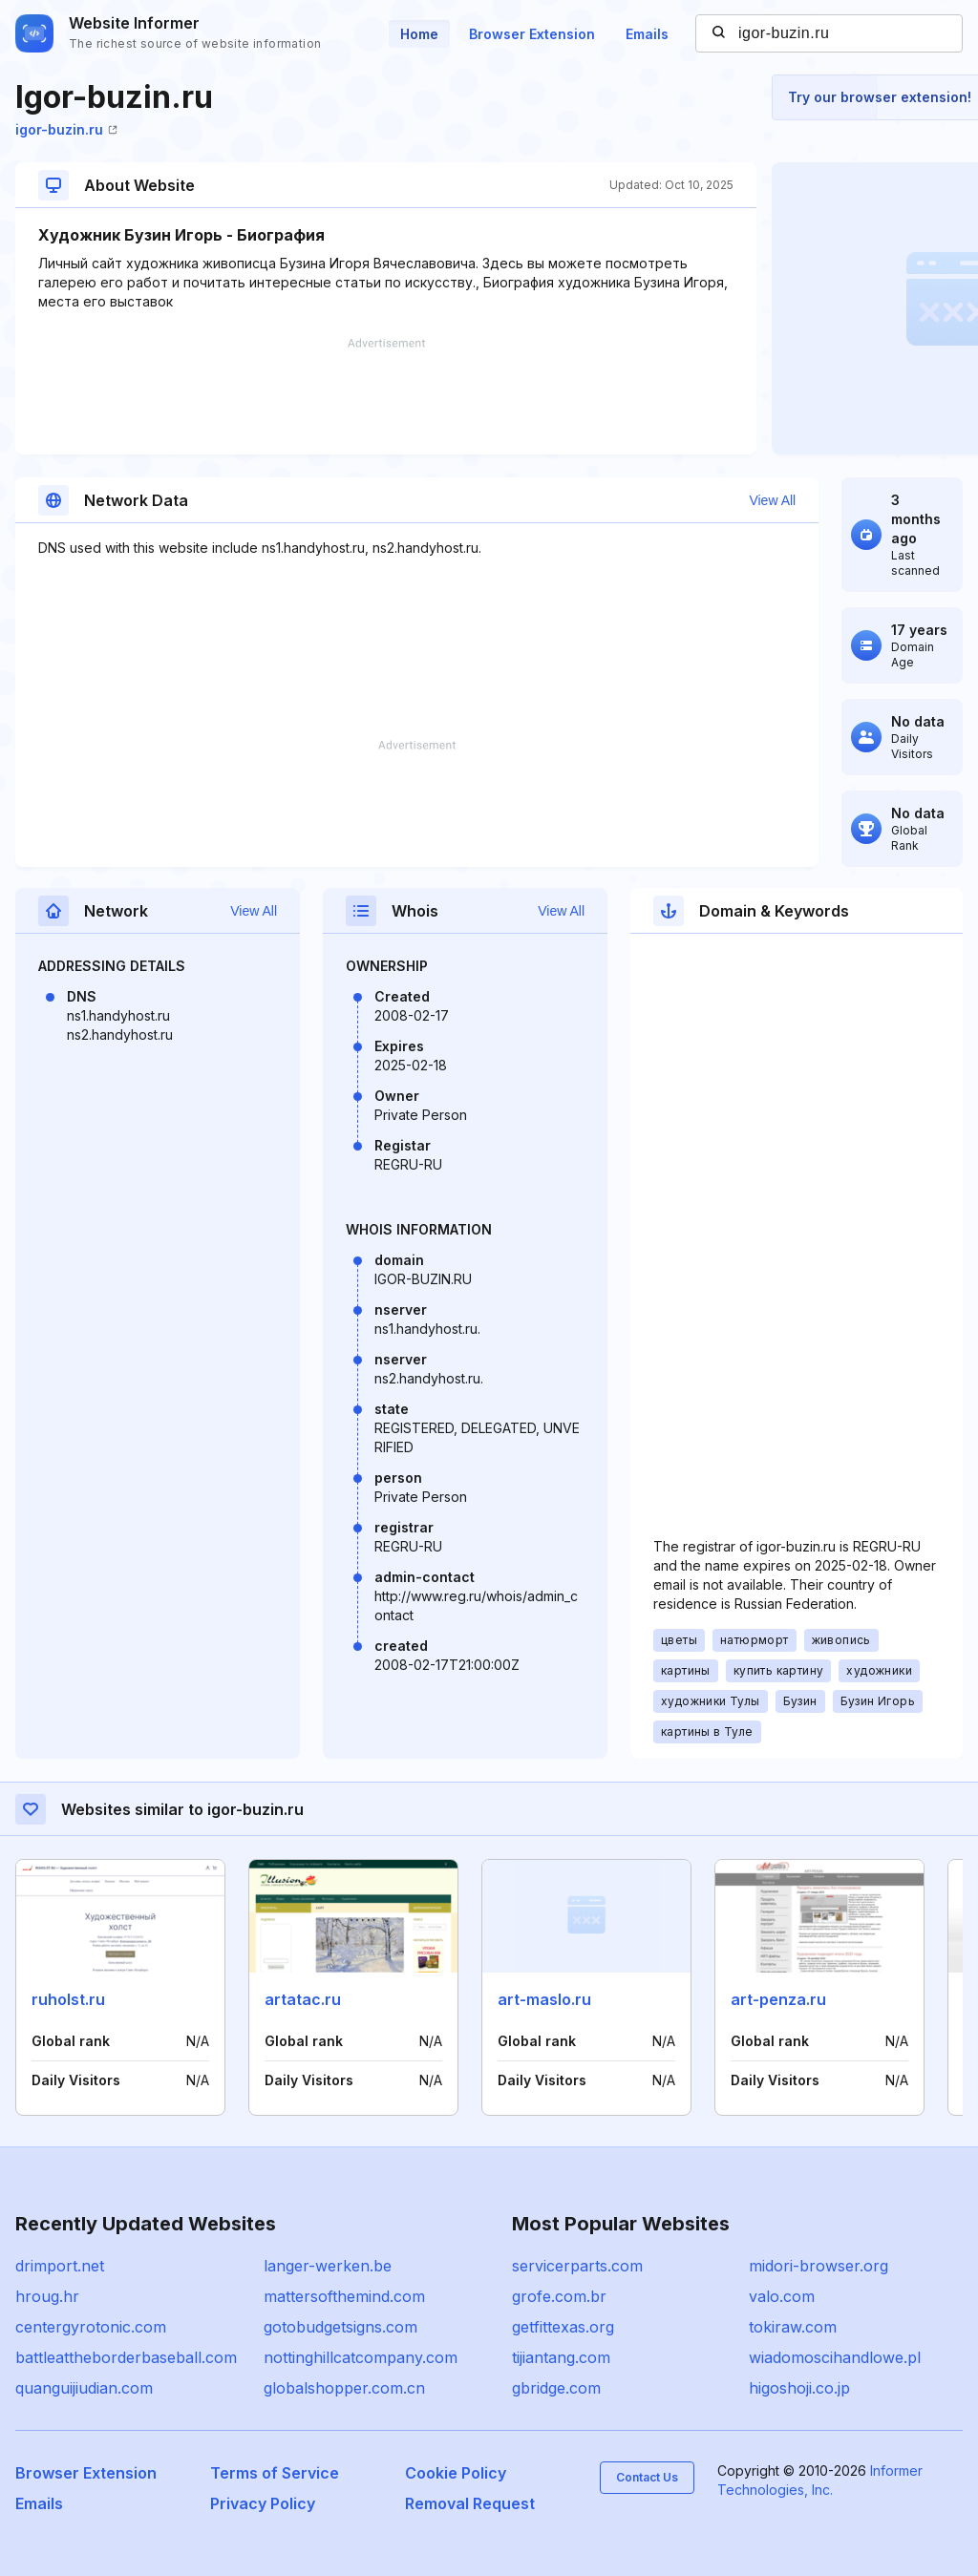 Image resolution: width=978 pixels, height=2576 pixels. Describe the element at coordinates (793, 2326) in the screenshot. I see `tokiraw.com` at that location.